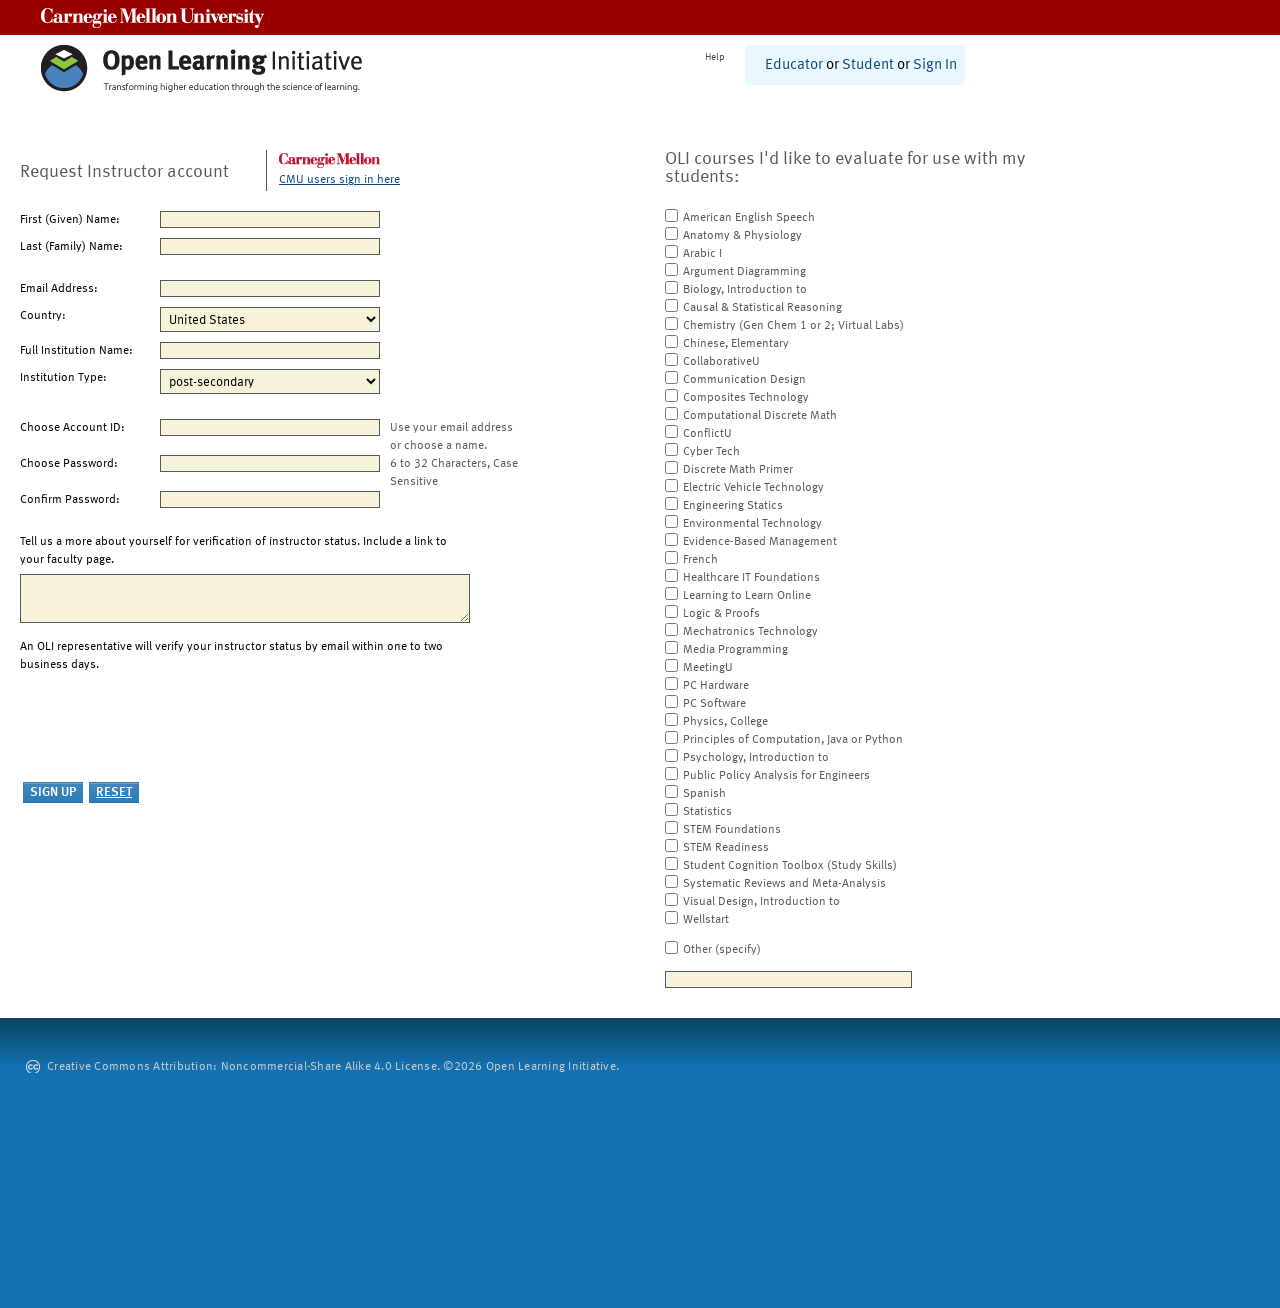  Describe the element at coordinates (868, 65) in the screenshot. I see `Student` at that location.